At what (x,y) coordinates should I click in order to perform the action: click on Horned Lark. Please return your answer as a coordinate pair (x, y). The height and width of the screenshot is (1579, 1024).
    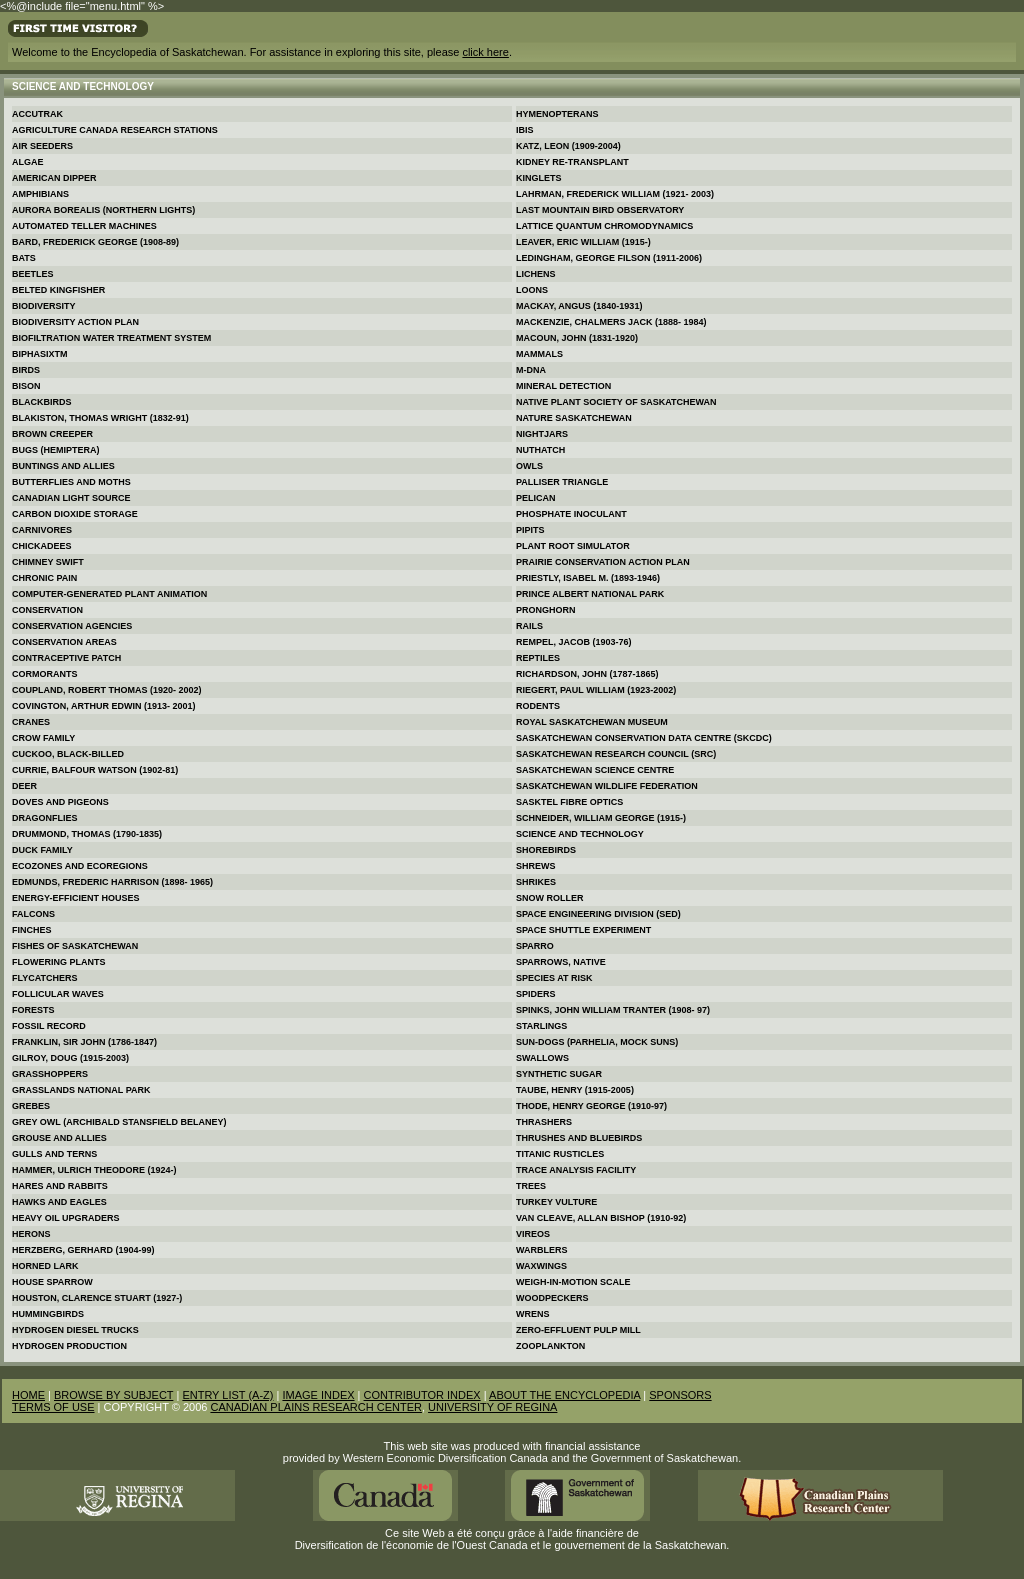
    Looking at the image, I should click on (45, 1266).